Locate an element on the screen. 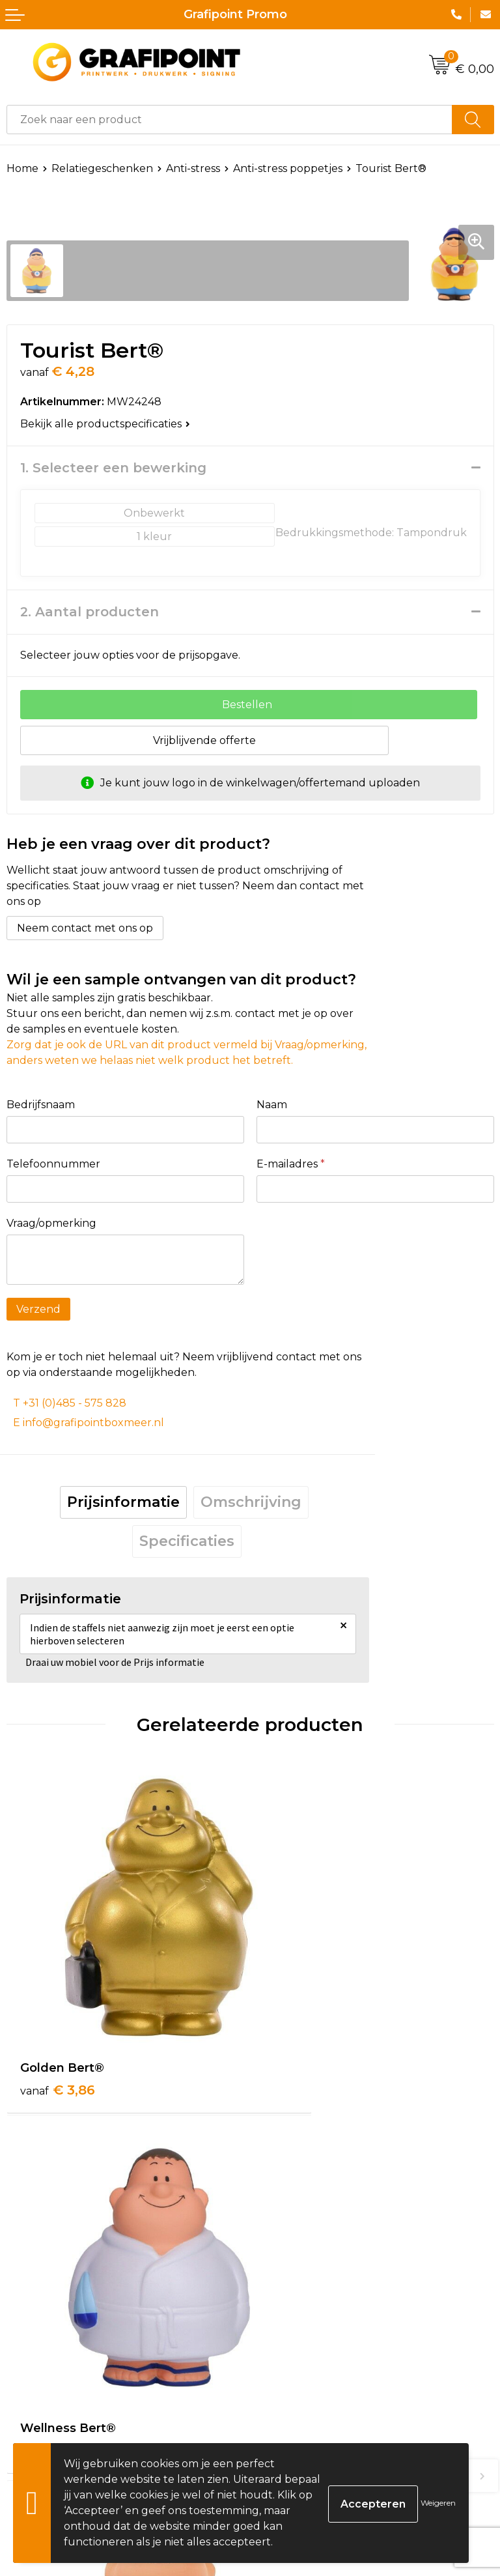 The width and height of the screenshot is (500, 2576). 2. Aantal producten is located at coordinates (89, 612).